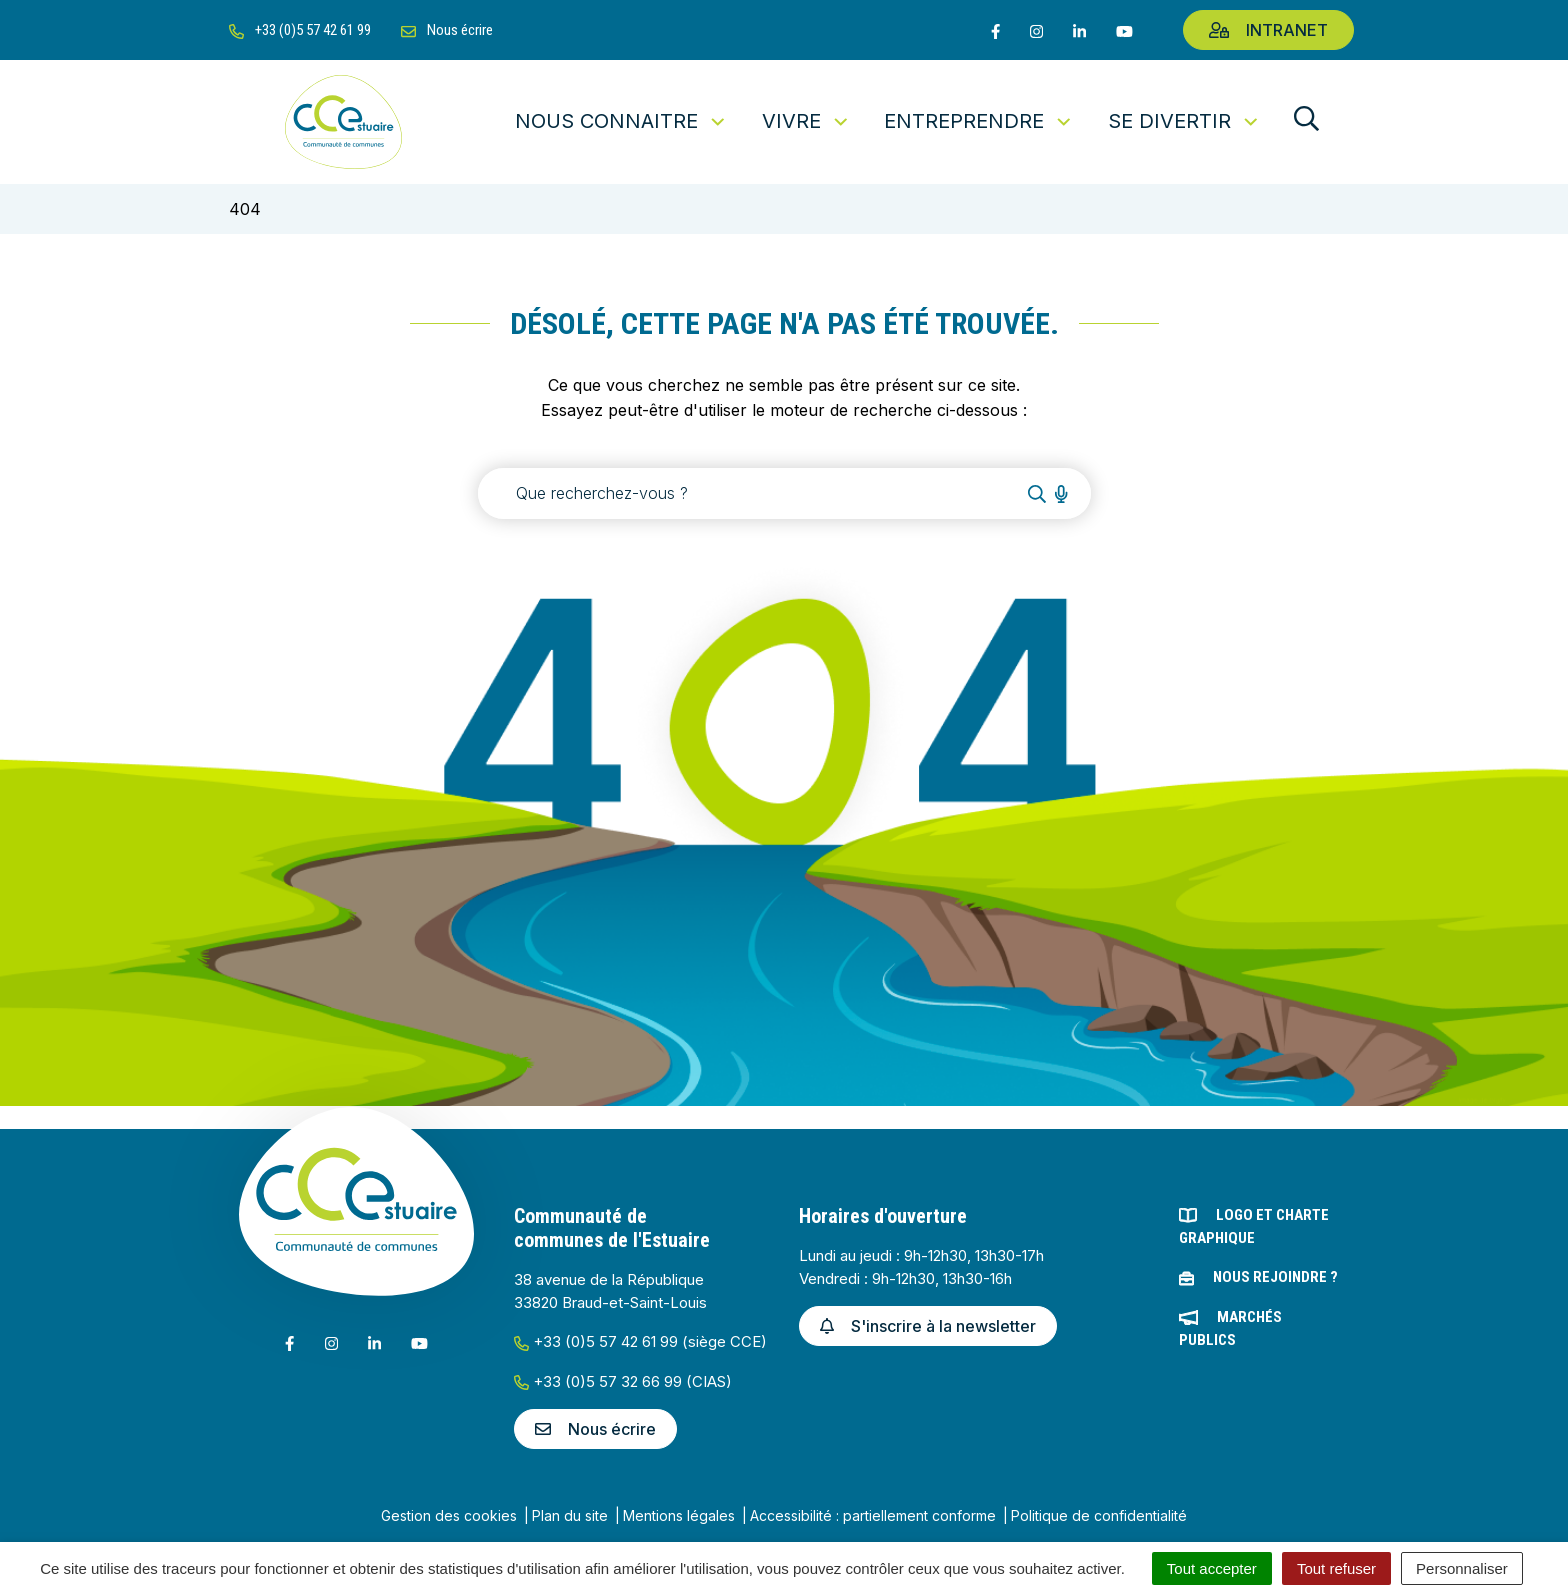 This screenshot has width=1568, height=1595. What do you see at coordinates (1099, 1515) in the screenshot?
I see `Politique de confidentialité` at bounding box center [1099, 1515].